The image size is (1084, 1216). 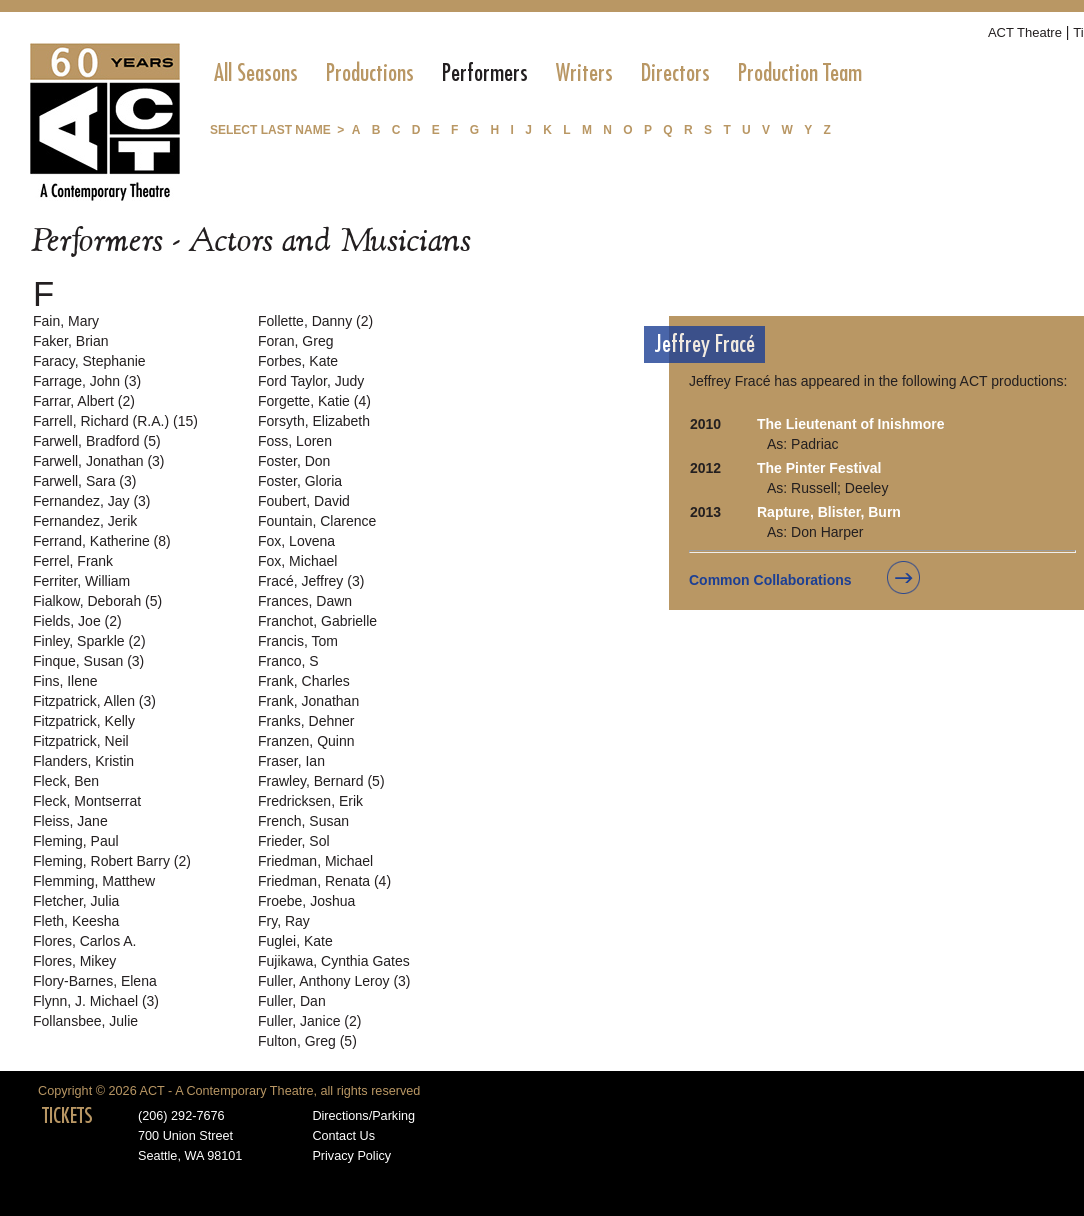 I want to click on All Seasons, so click(x=256, y=73).